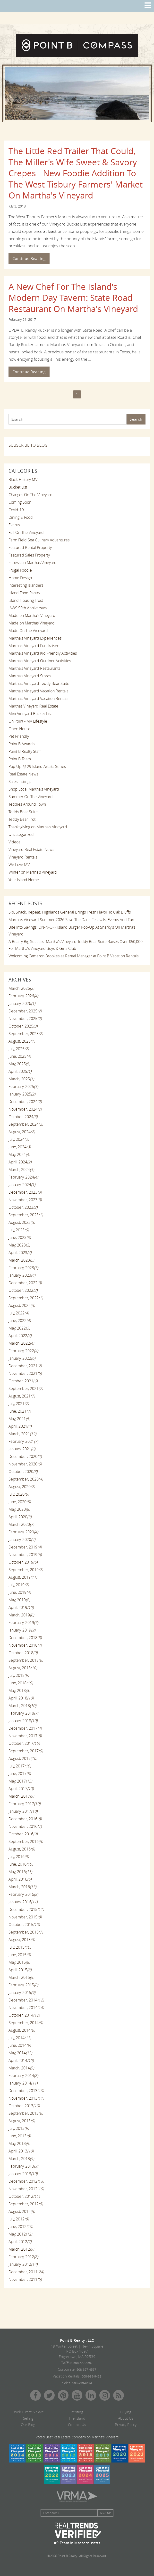  Describe the element at coordinates (24, 879) in the screenshot. I see `Your Island Home` at that location.